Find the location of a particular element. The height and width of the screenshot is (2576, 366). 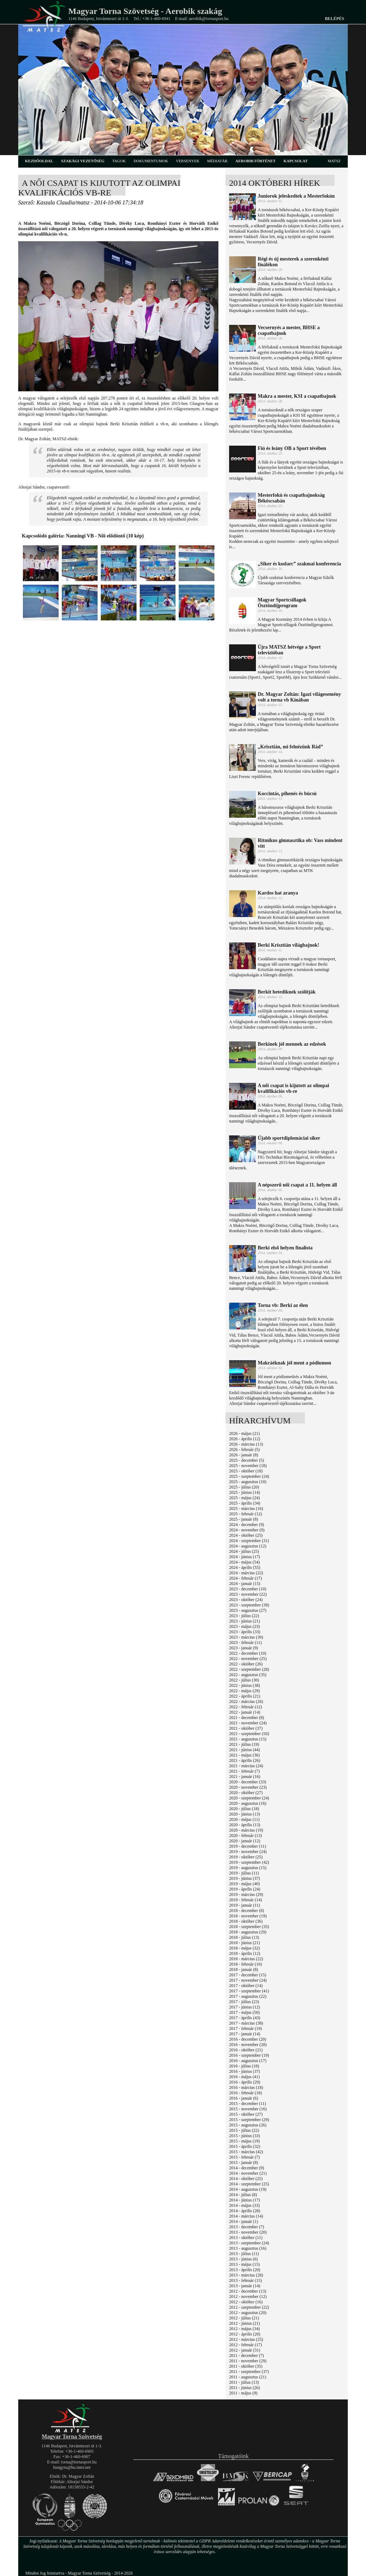

2015 - július (22) is located at coordinates (244, 2130).